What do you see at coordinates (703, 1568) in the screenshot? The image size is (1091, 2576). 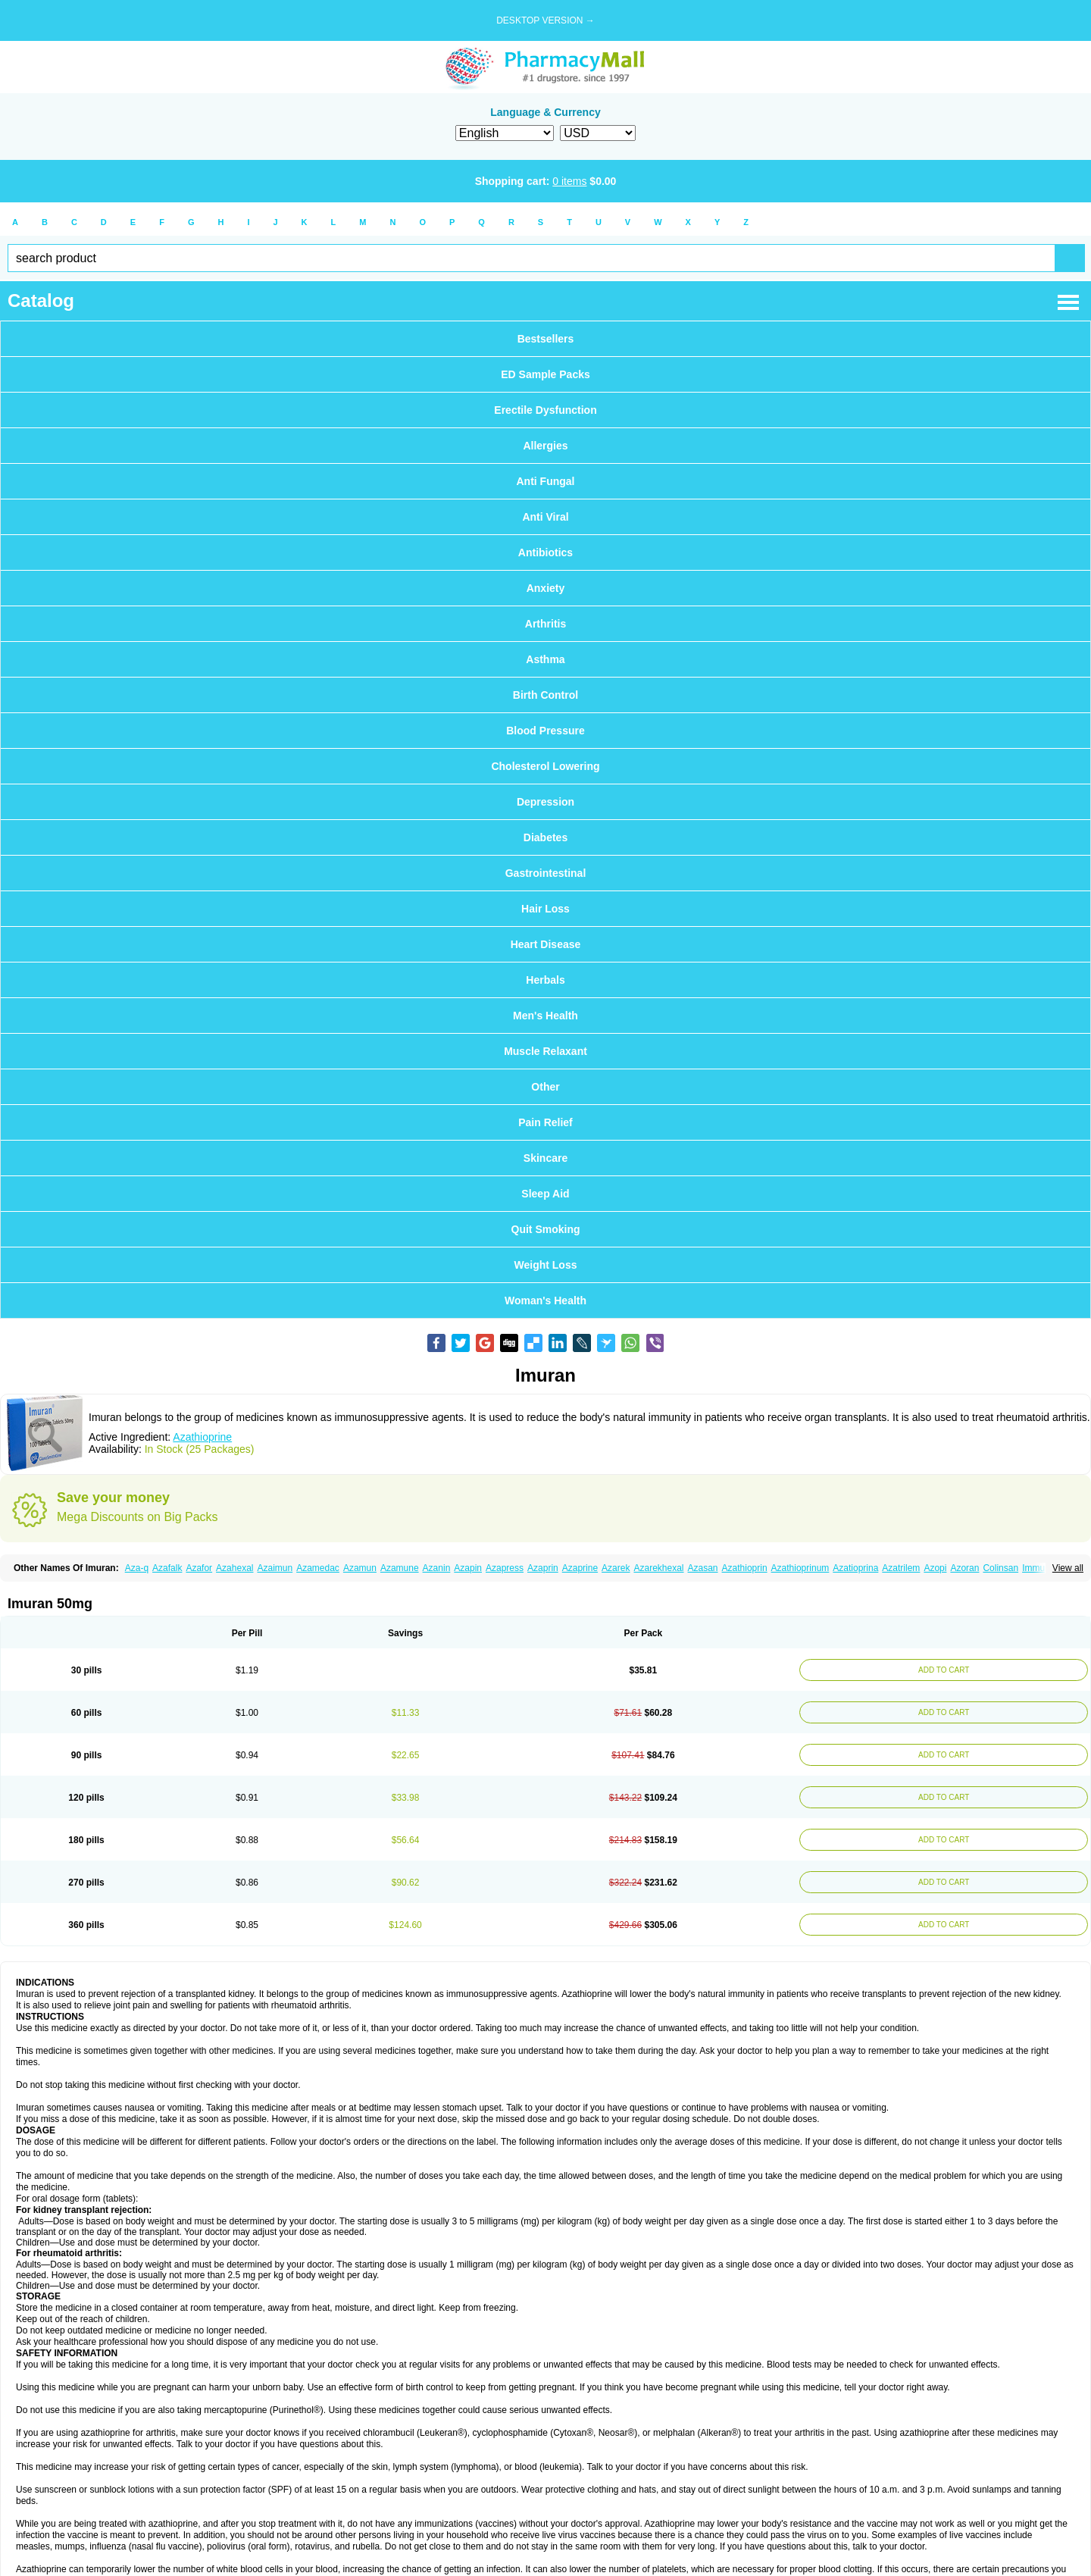 I see `Azasan` at bounding box center [703, 1568].